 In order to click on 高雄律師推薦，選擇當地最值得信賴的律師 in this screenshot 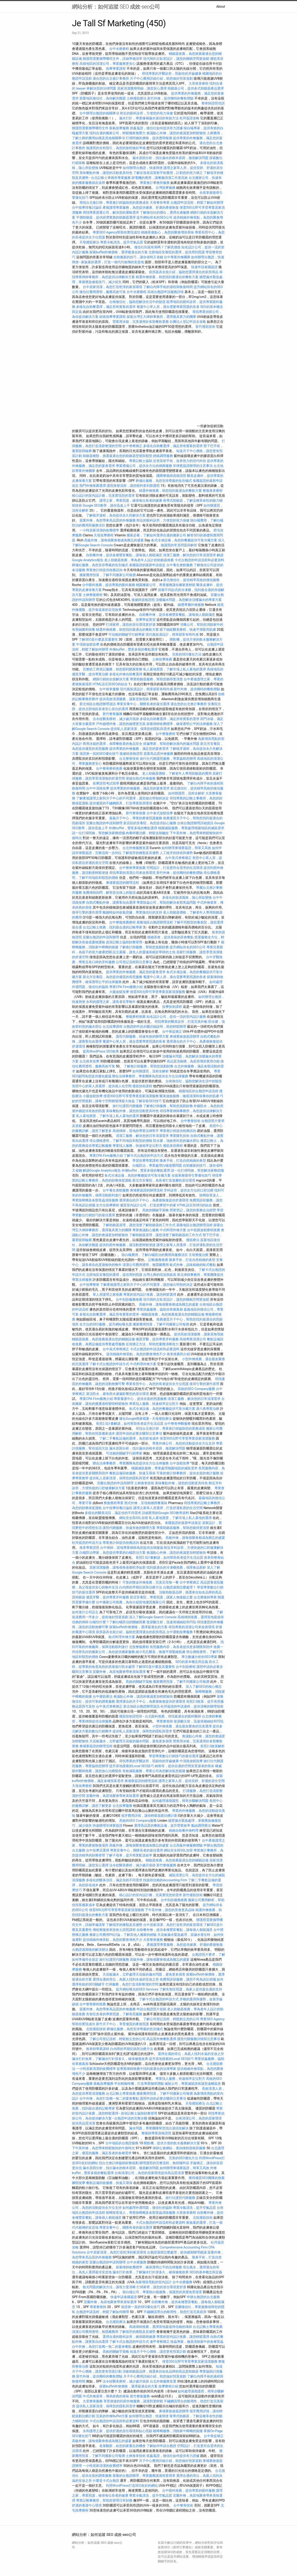, I will do `click(160, 2327)`.